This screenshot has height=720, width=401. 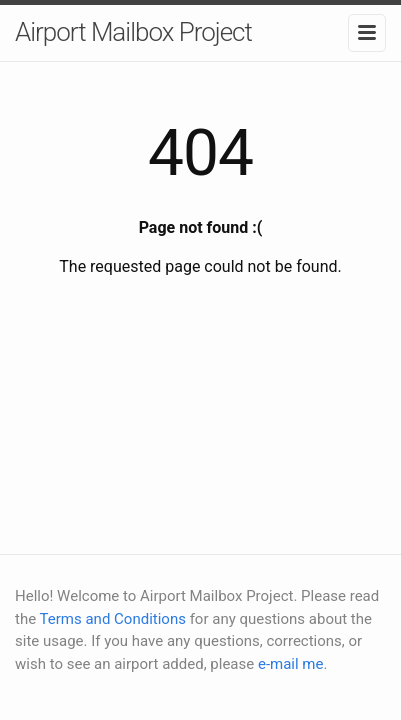 I want to click on e-mail me, so click(x=291, y=664).